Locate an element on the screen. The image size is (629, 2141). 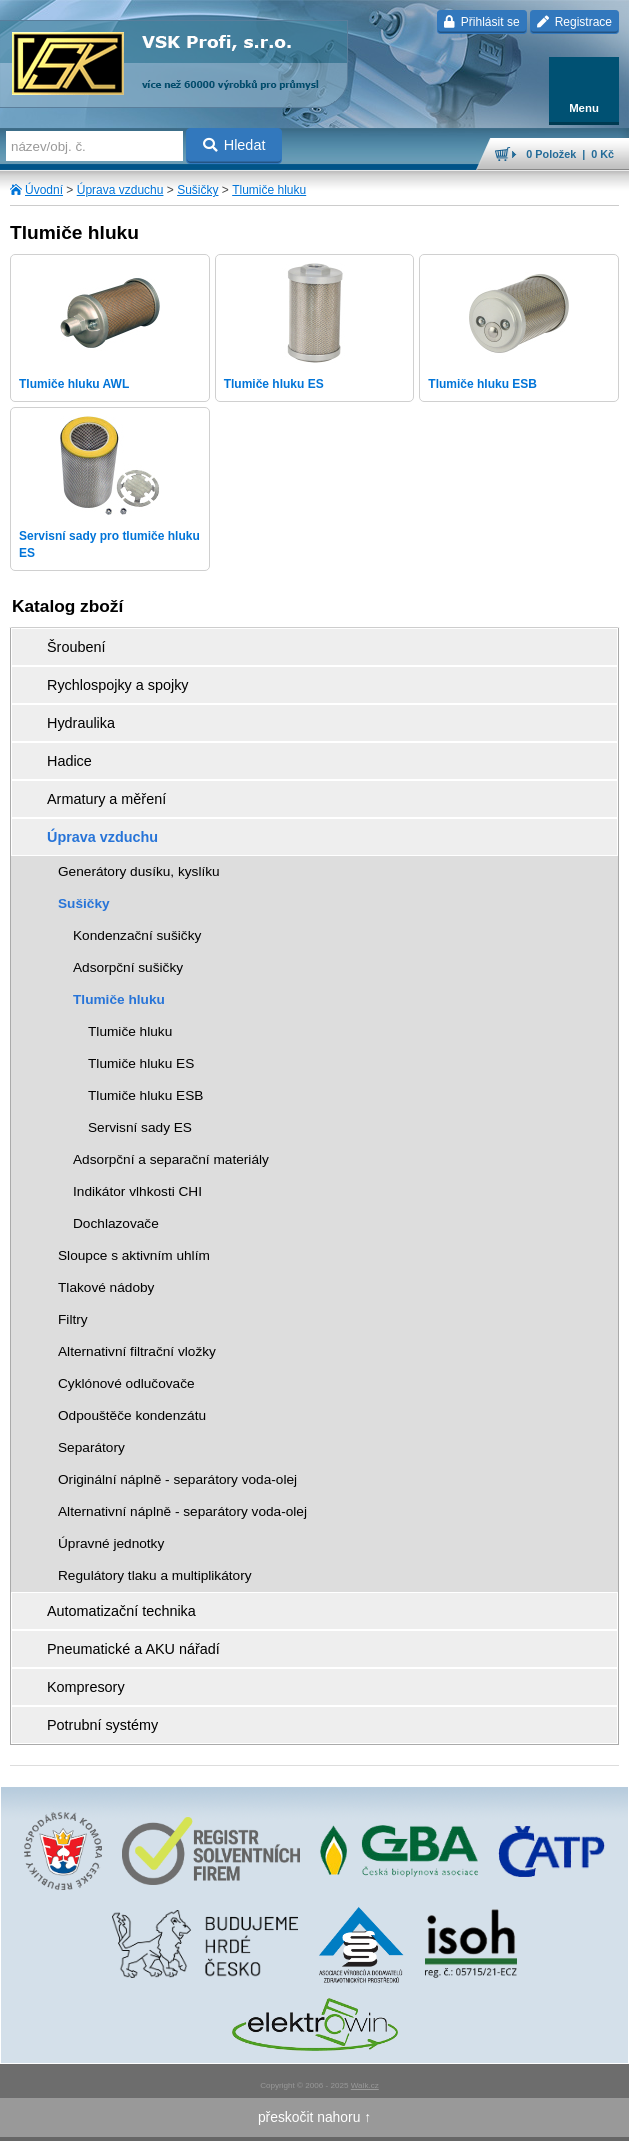
Sušičky is located at coordinates (197, 190).